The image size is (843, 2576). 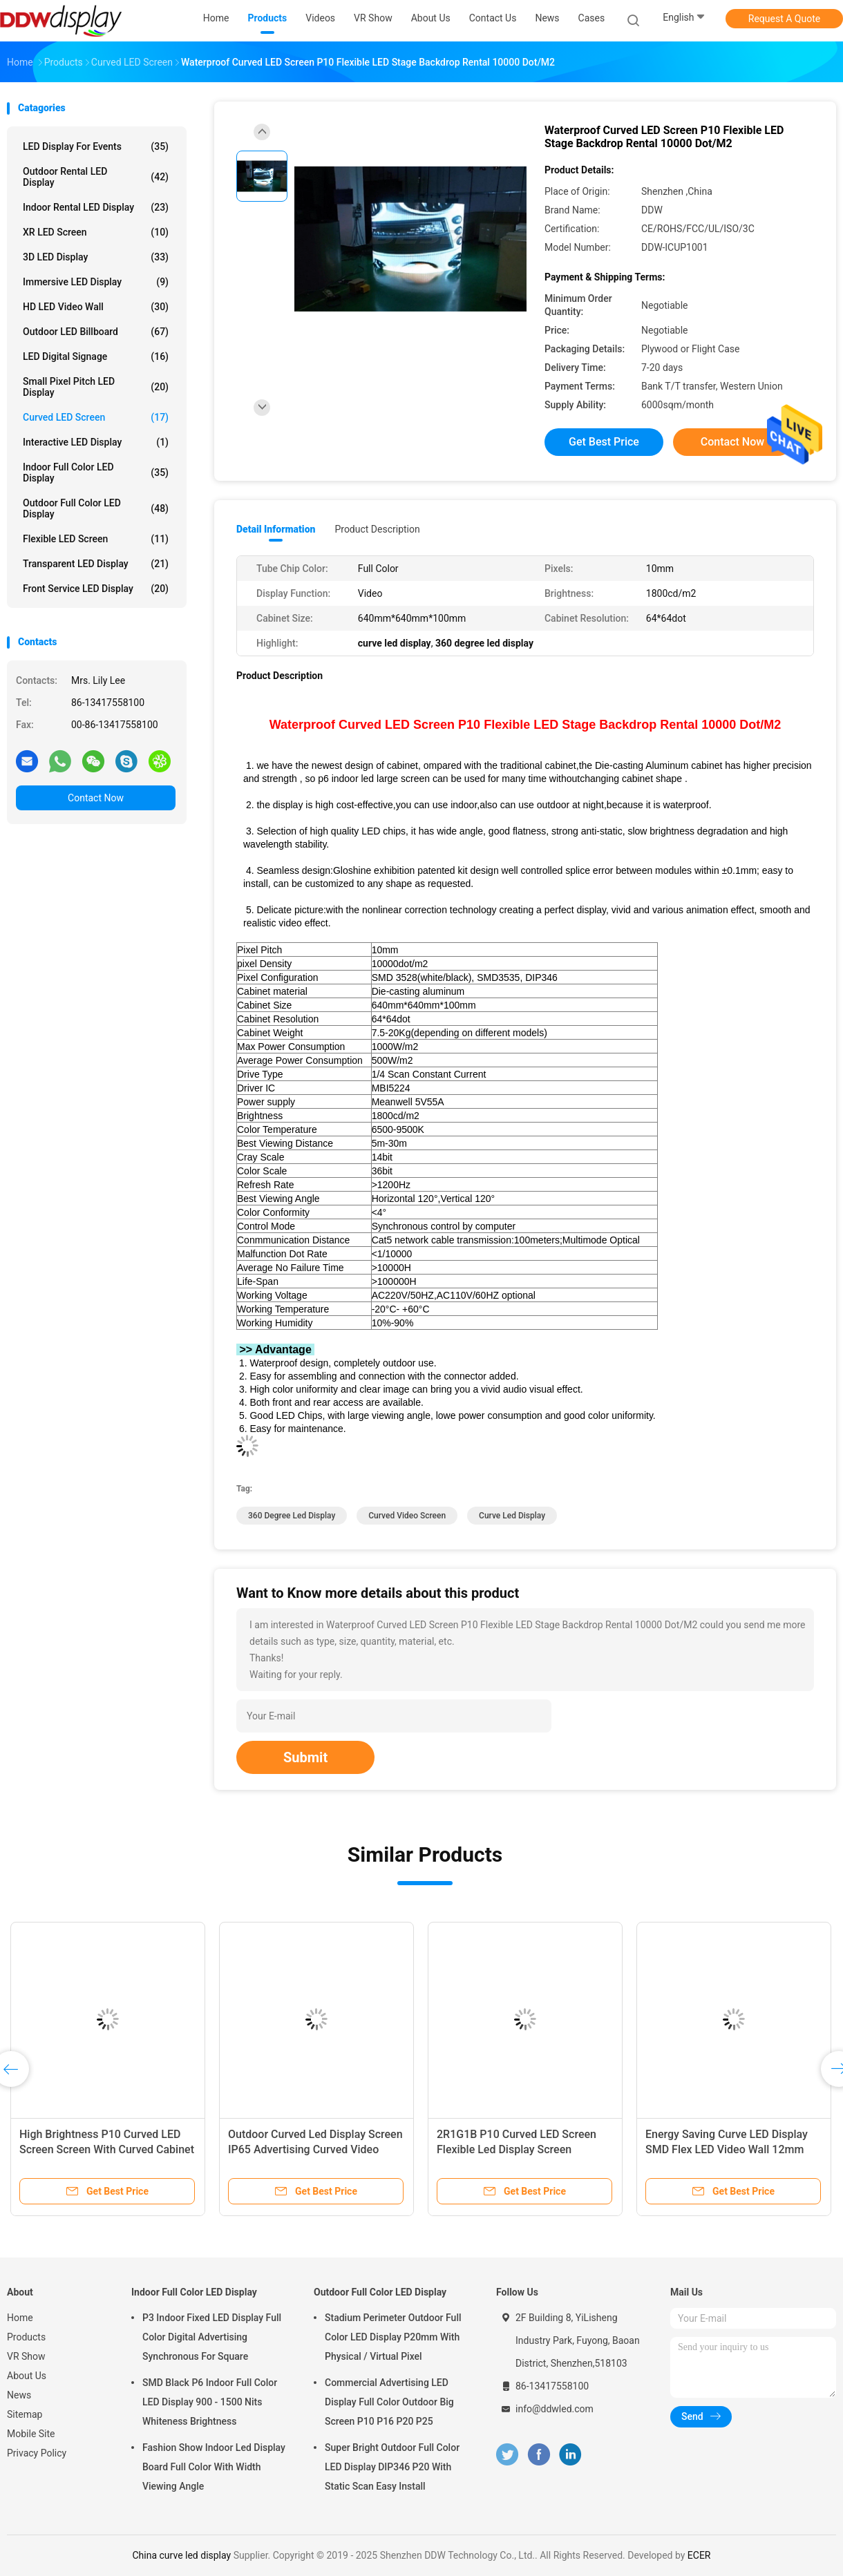 I want to click on Transparent LED Display, so click(x=96, y=564).